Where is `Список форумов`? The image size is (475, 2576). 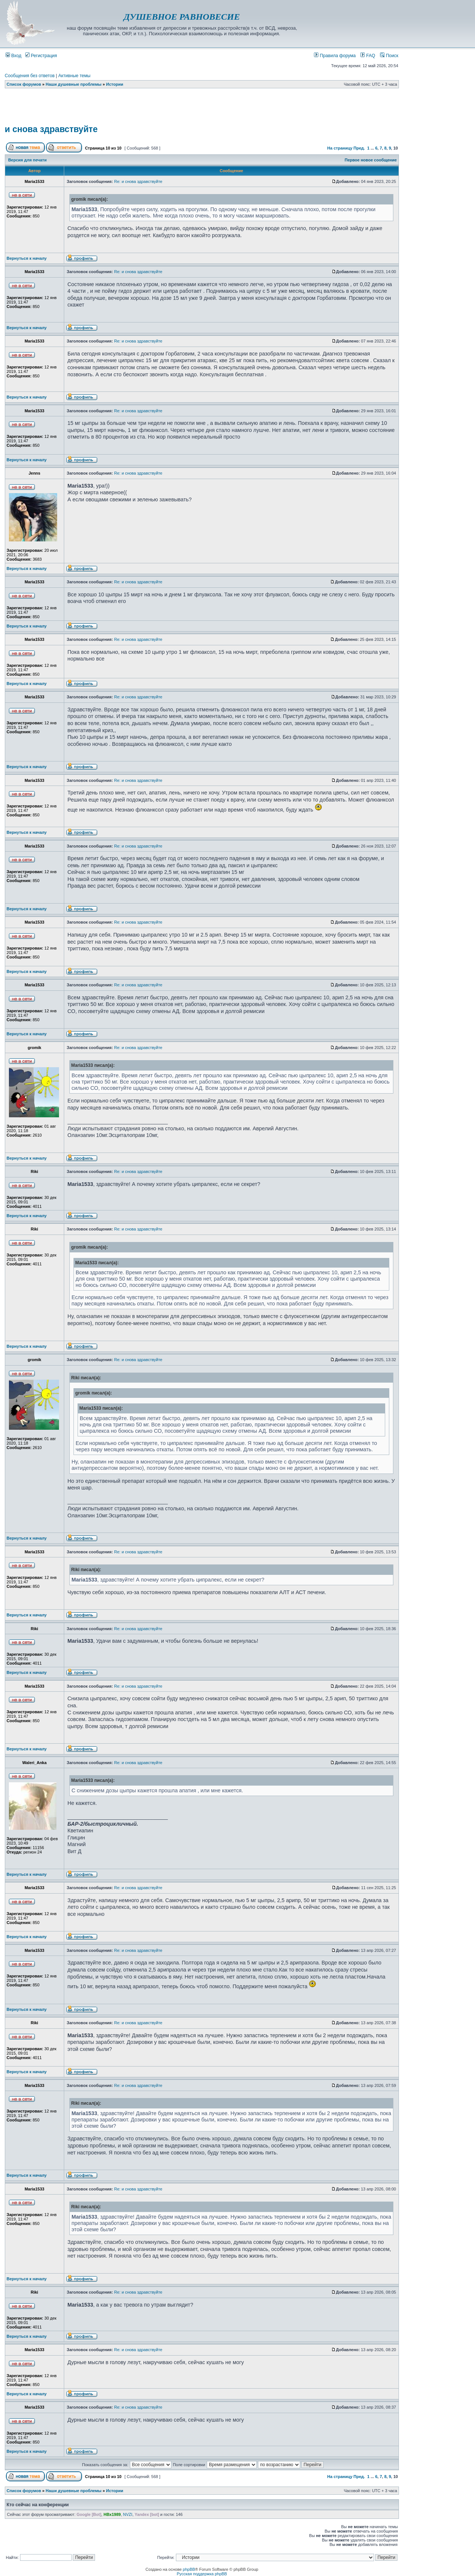
Список форумов is located at coordinates (24, 84).